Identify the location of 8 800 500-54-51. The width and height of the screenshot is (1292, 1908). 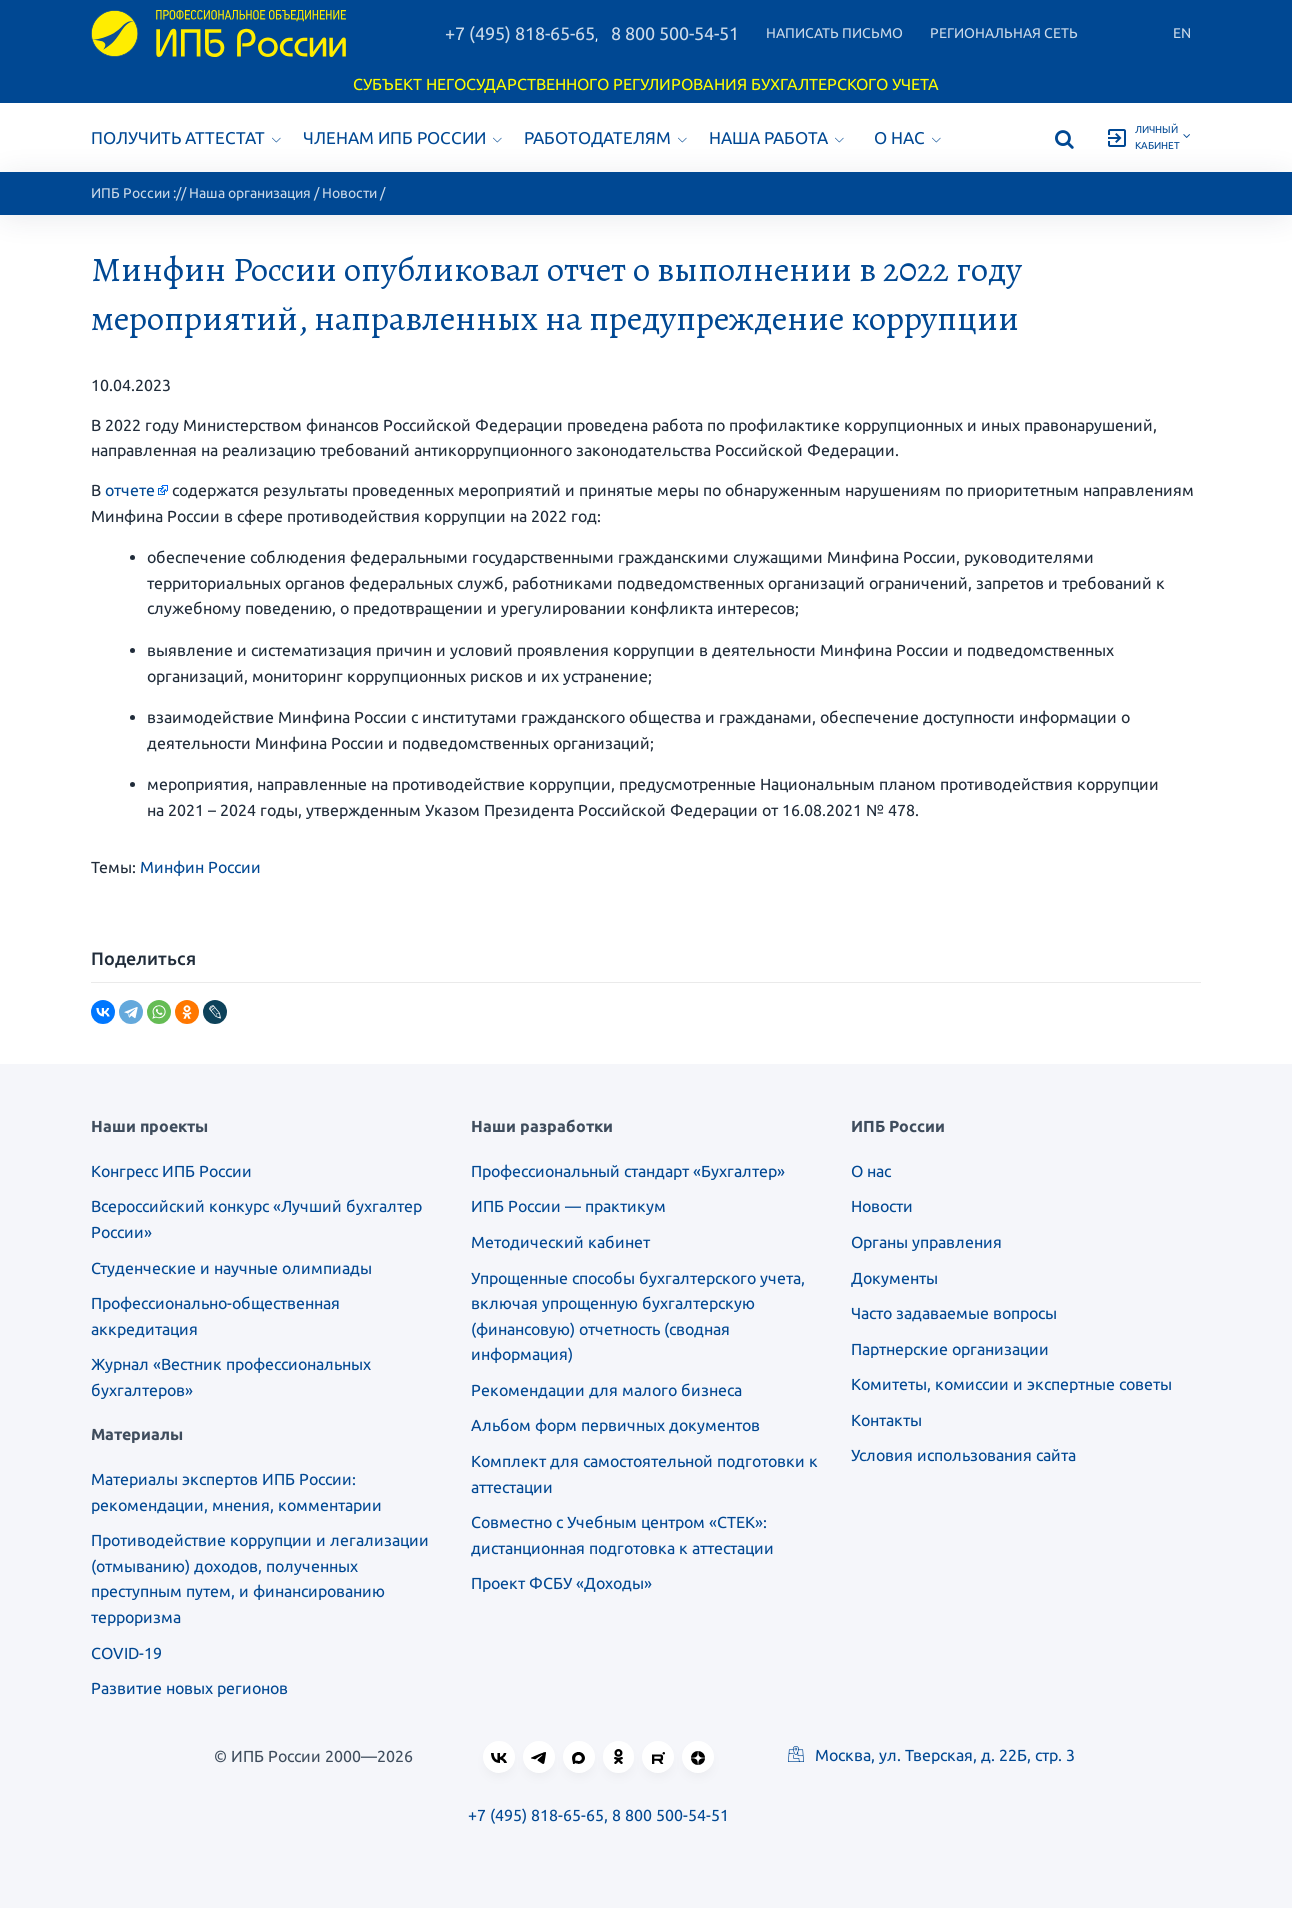
(675, 33).